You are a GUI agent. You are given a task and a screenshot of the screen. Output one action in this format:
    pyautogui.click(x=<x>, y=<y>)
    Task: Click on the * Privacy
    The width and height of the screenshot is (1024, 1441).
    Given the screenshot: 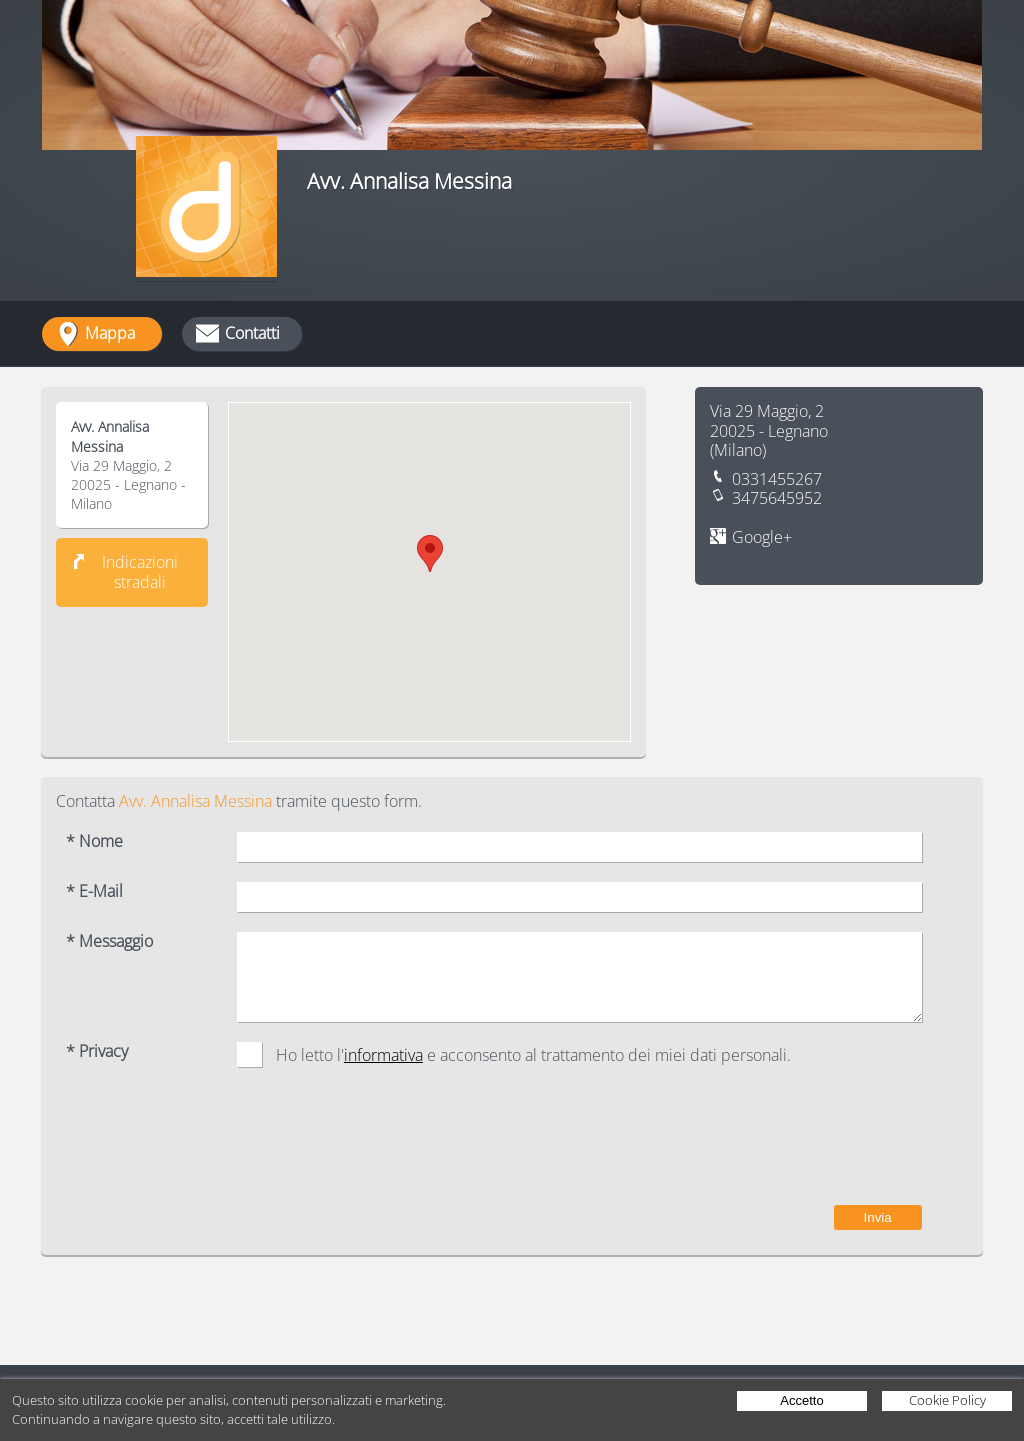 What is the action you would take?
    pyautogui.click(x=97, y=1051)
    